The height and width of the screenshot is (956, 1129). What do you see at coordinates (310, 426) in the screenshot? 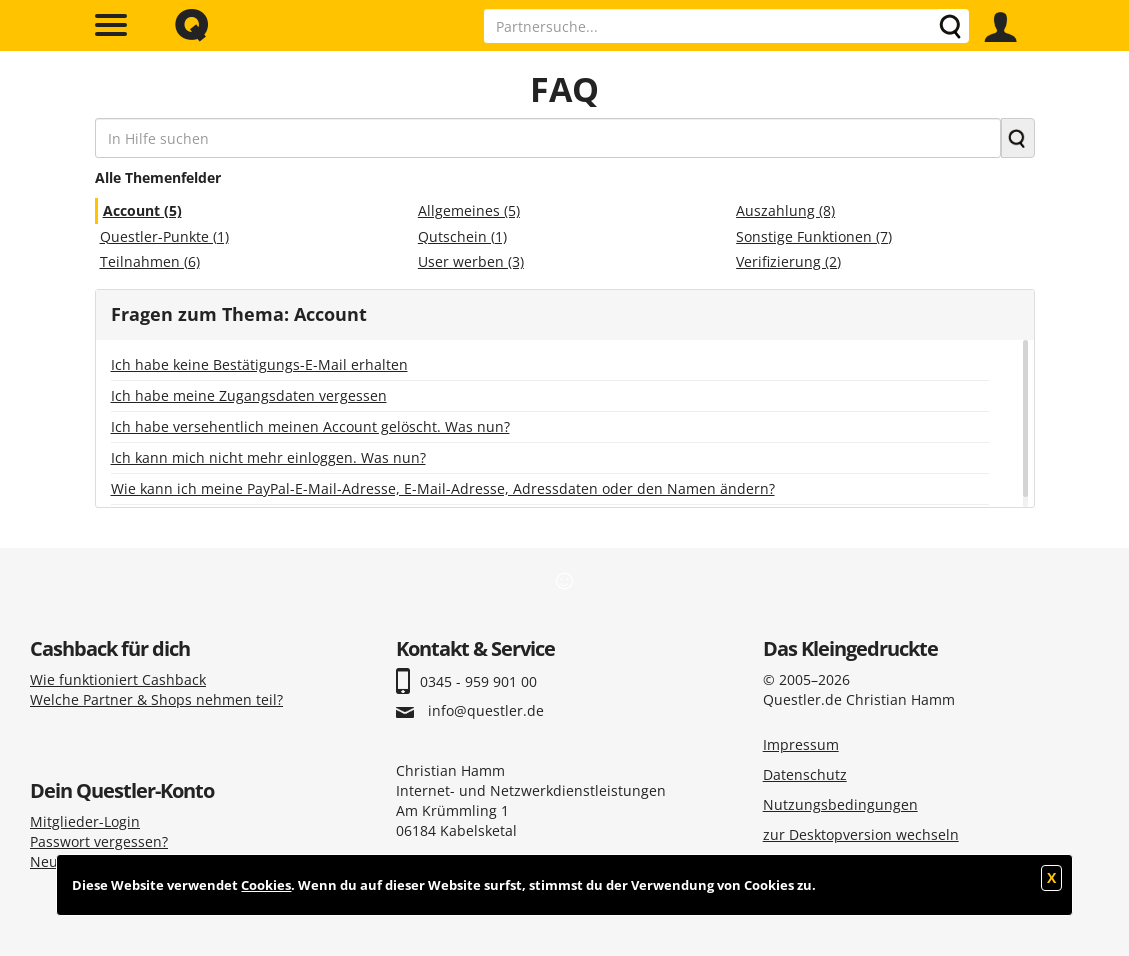
I see `Ich habe versehentlich meinen Account gelöscht. Was nun?` at bounding box center [310, 426].